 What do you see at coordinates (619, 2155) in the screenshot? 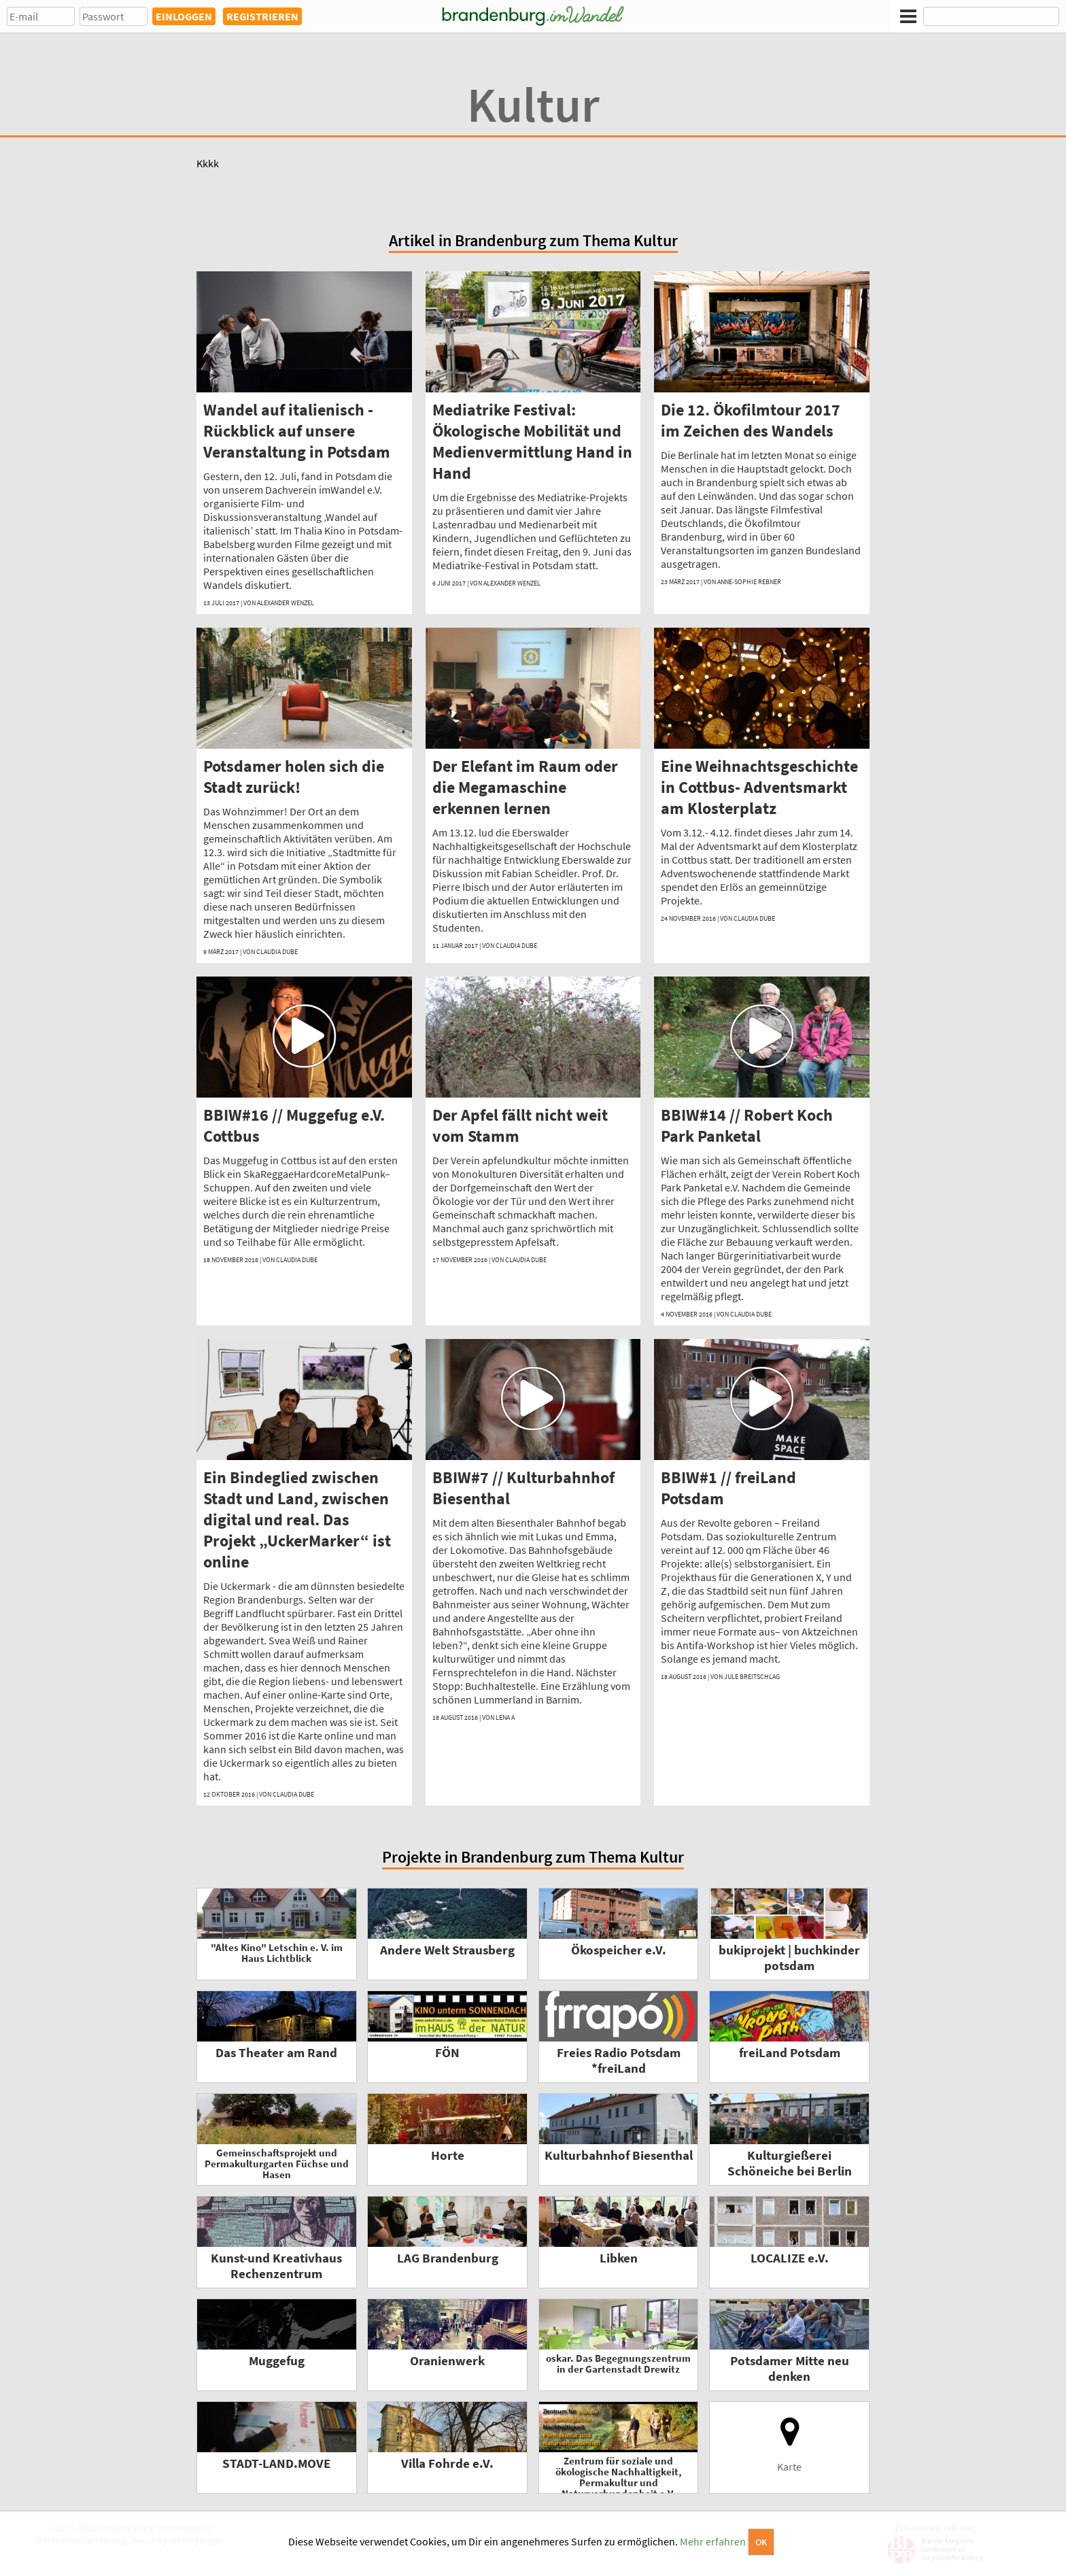
I see `Kulturbahnhof Biesenthal` at bounding box center [619, 2155].